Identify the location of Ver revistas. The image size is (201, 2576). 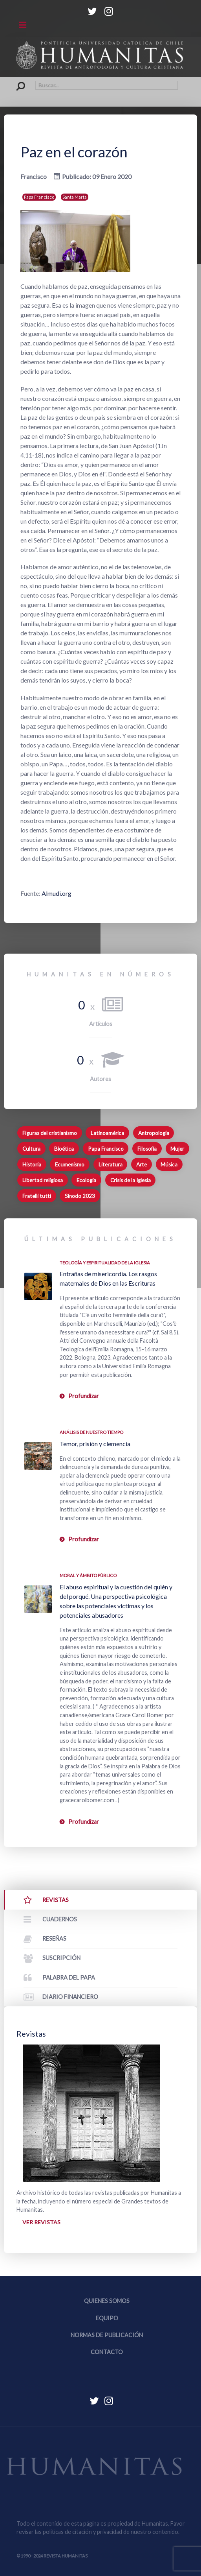
(41, 2222).